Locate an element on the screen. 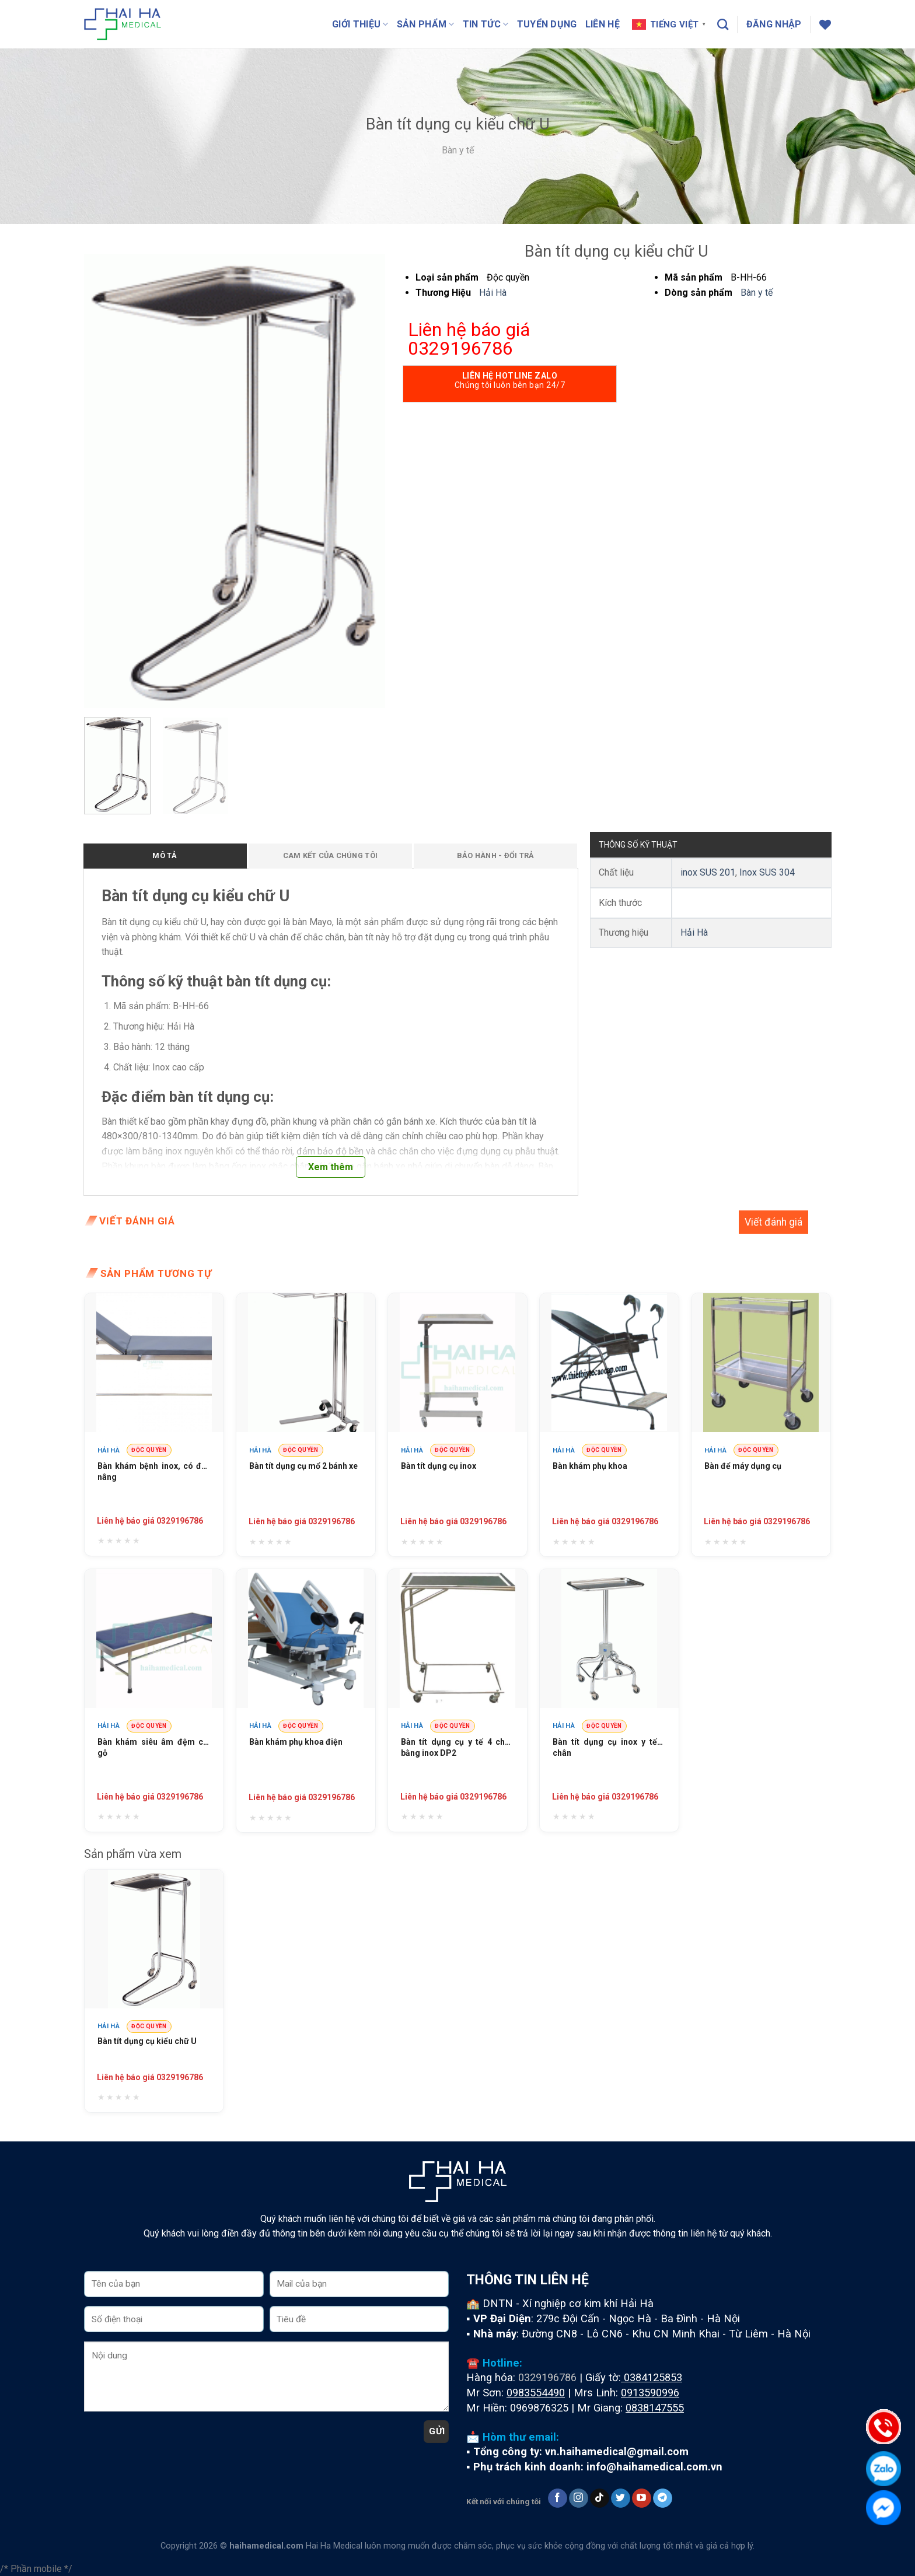 This screenshot has height=2576, width=915. Mô tả [tab] is located at coordinates (164, 855).